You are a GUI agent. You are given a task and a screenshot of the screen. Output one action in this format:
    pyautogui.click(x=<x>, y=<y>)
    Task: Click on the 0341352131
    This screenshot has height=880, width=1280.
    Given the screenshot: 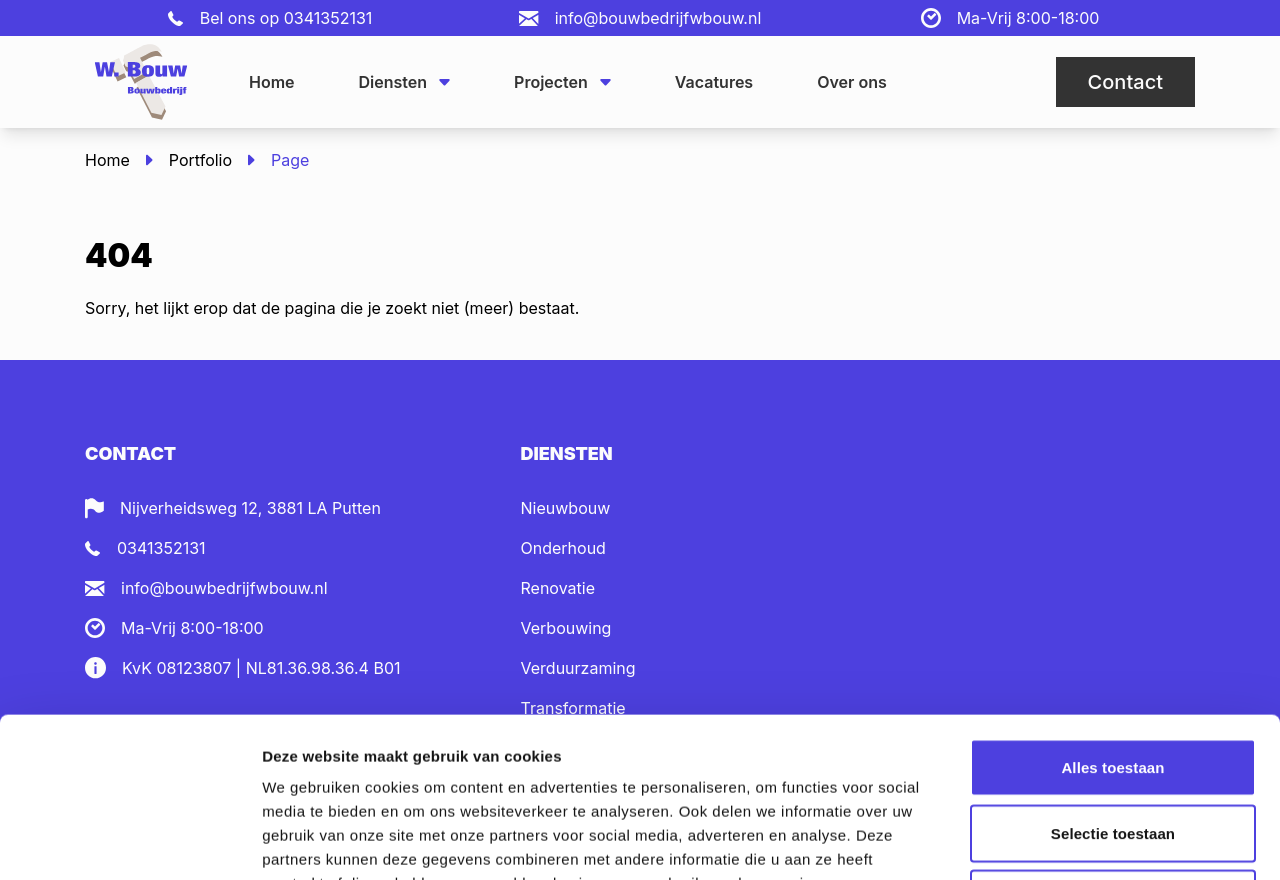 What is the action you would take?
    pyautogui.click(x=328, y=18)
    